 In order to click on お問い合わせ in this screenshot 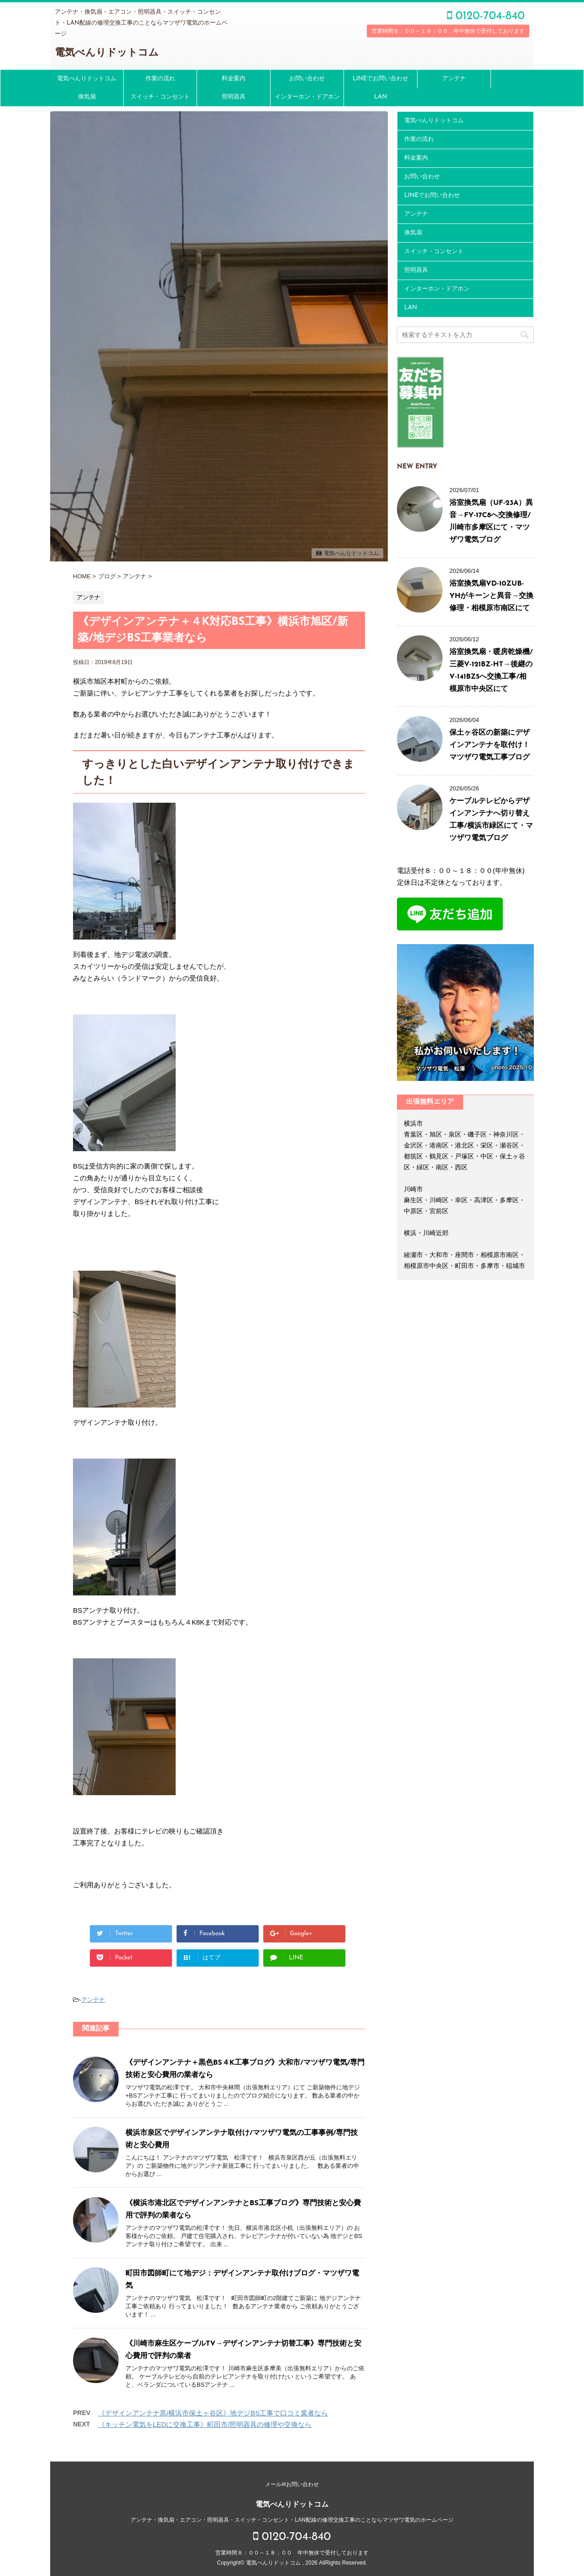, I will do `click(307, 79)`.